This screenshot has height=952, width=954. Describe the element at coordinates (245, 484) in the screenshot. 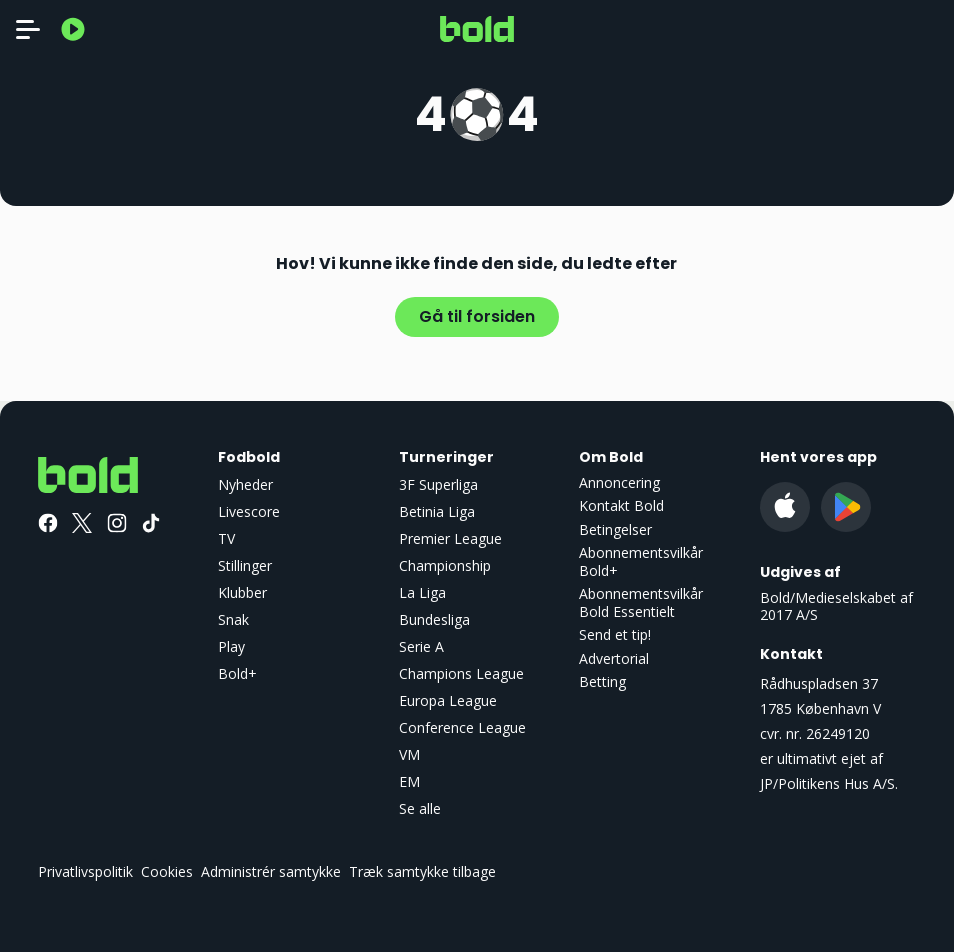

I see `Nyheder` at that location.